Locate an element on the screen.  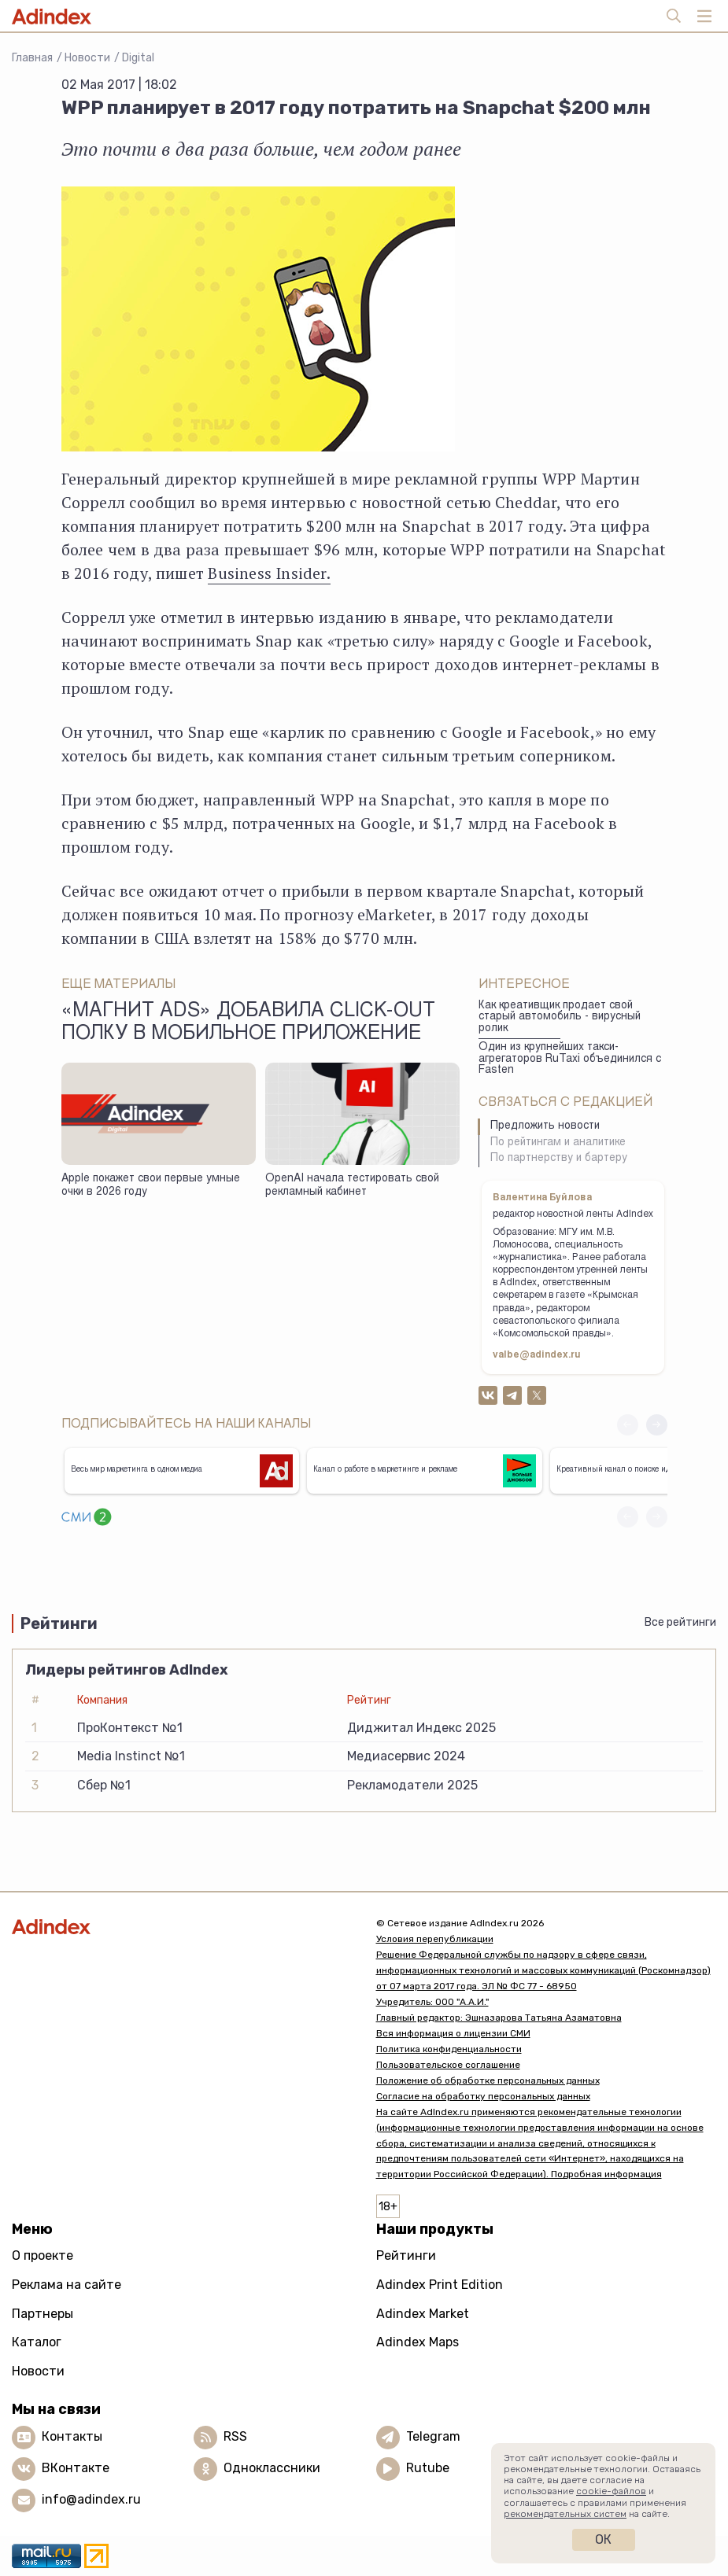
cookie-файлов is located at coordinates (611, 2491).